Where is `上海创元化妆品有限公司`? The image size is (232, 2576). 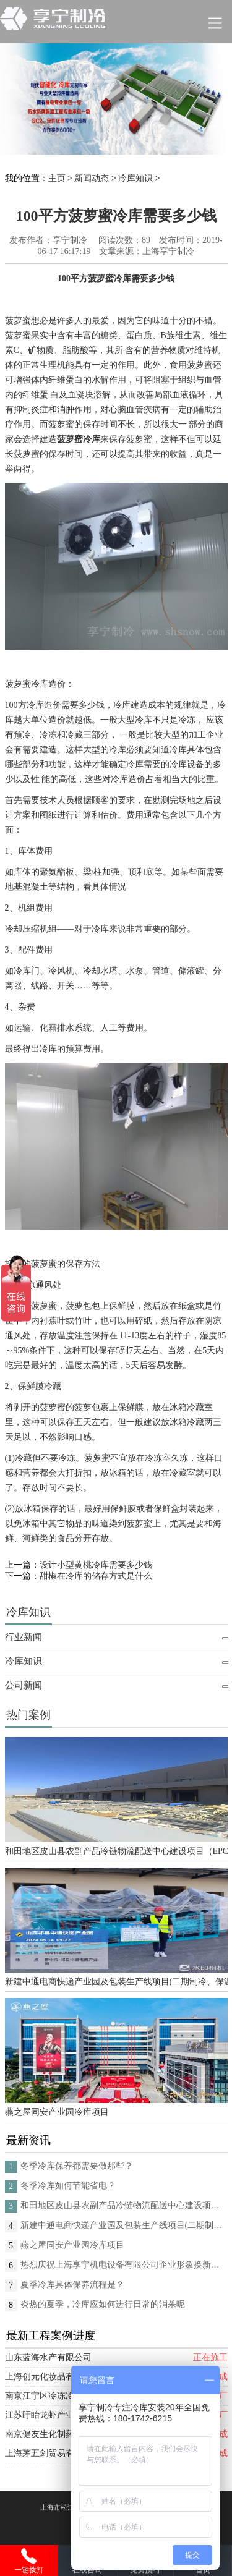
上海创元化妆品有限公司 is located at coordinates (52, 2376).